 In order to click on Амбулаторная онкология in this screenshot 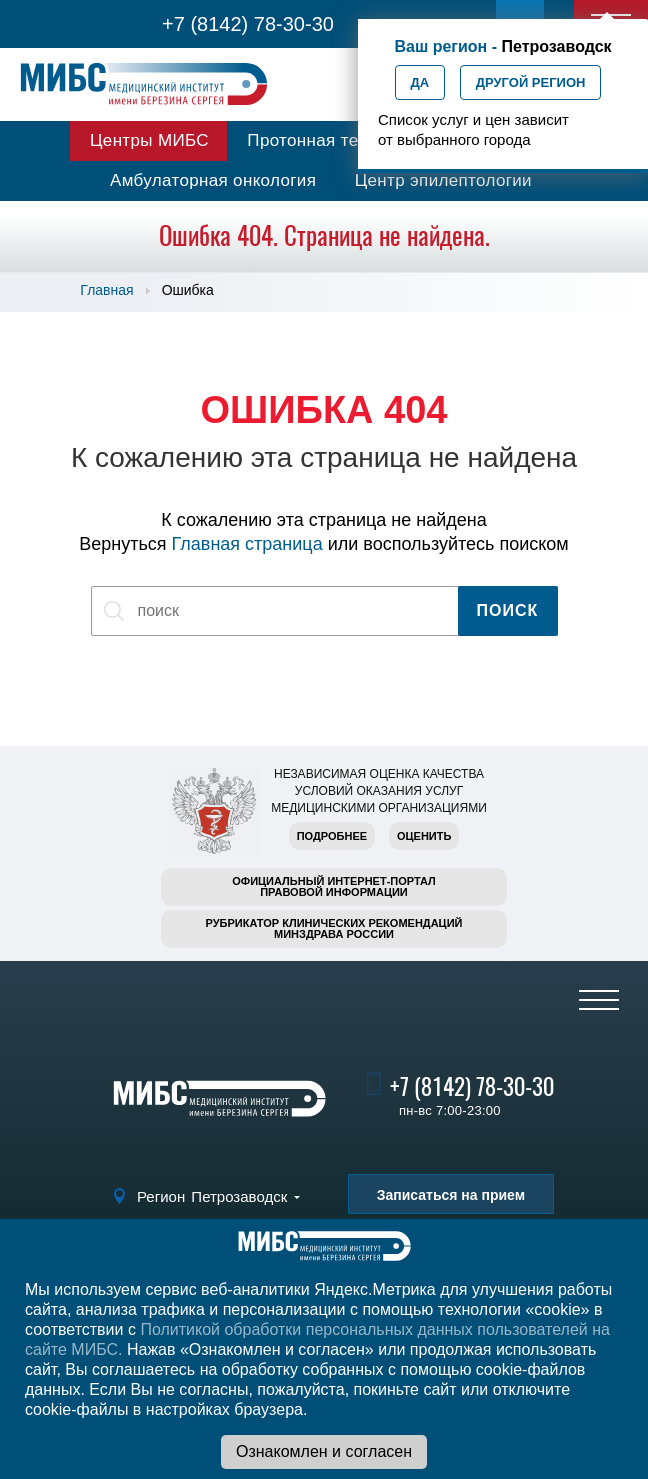, I will do `click(213, 180)`.